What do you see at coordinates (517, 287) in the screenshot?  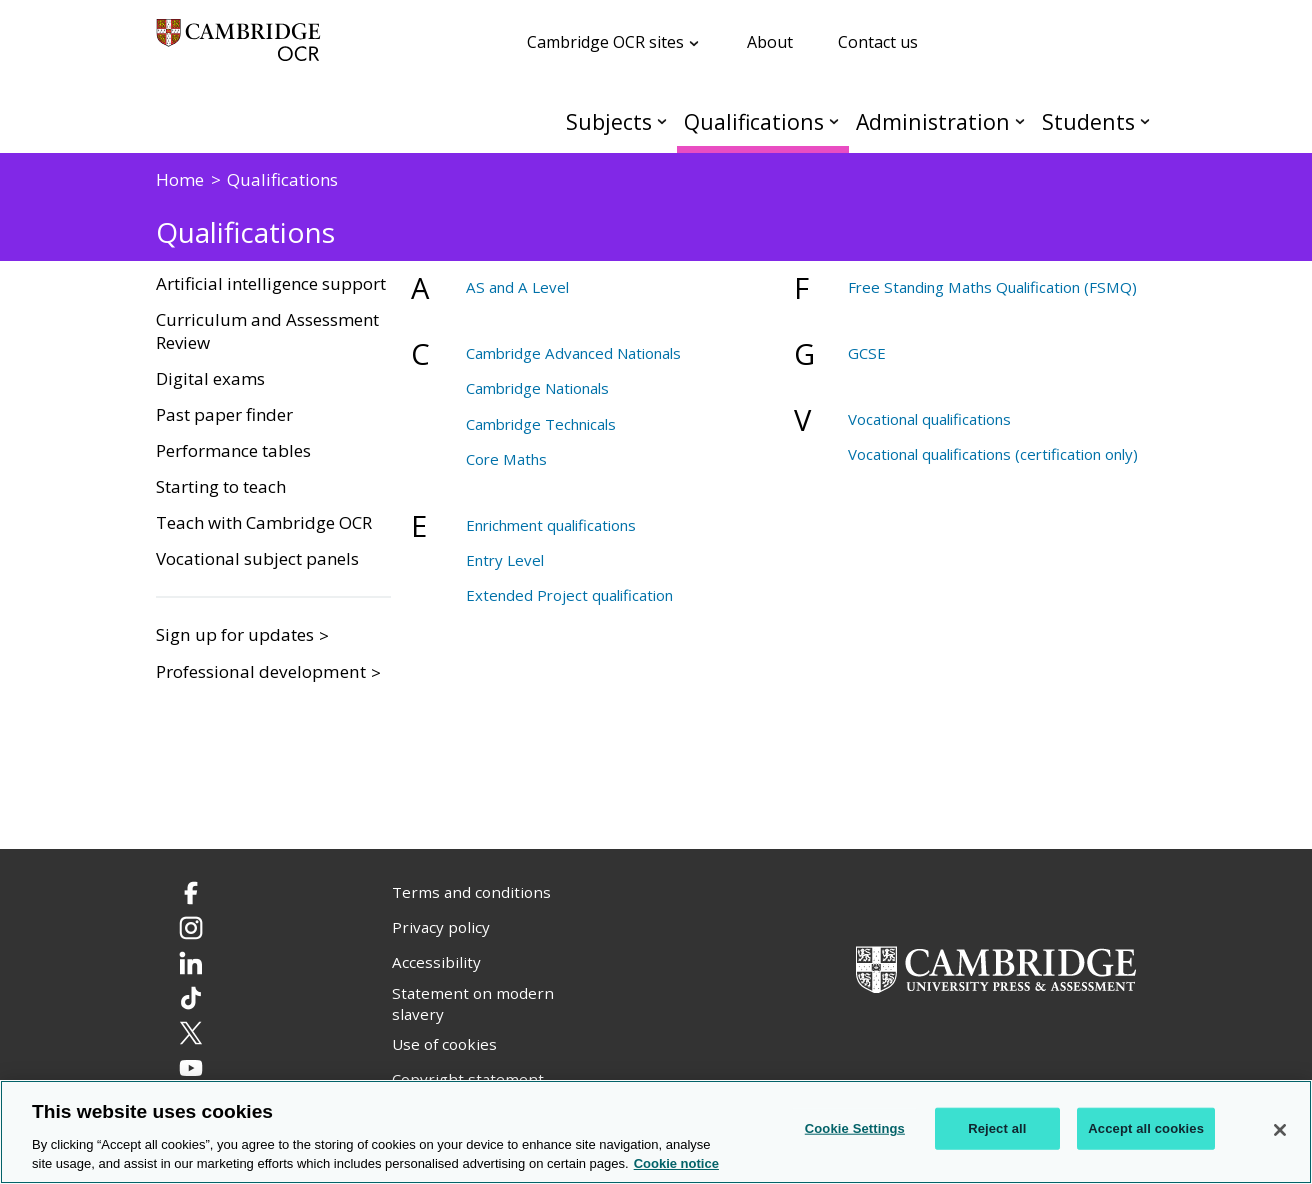 I see `AS and A Level` at bounding box center [517, 287].